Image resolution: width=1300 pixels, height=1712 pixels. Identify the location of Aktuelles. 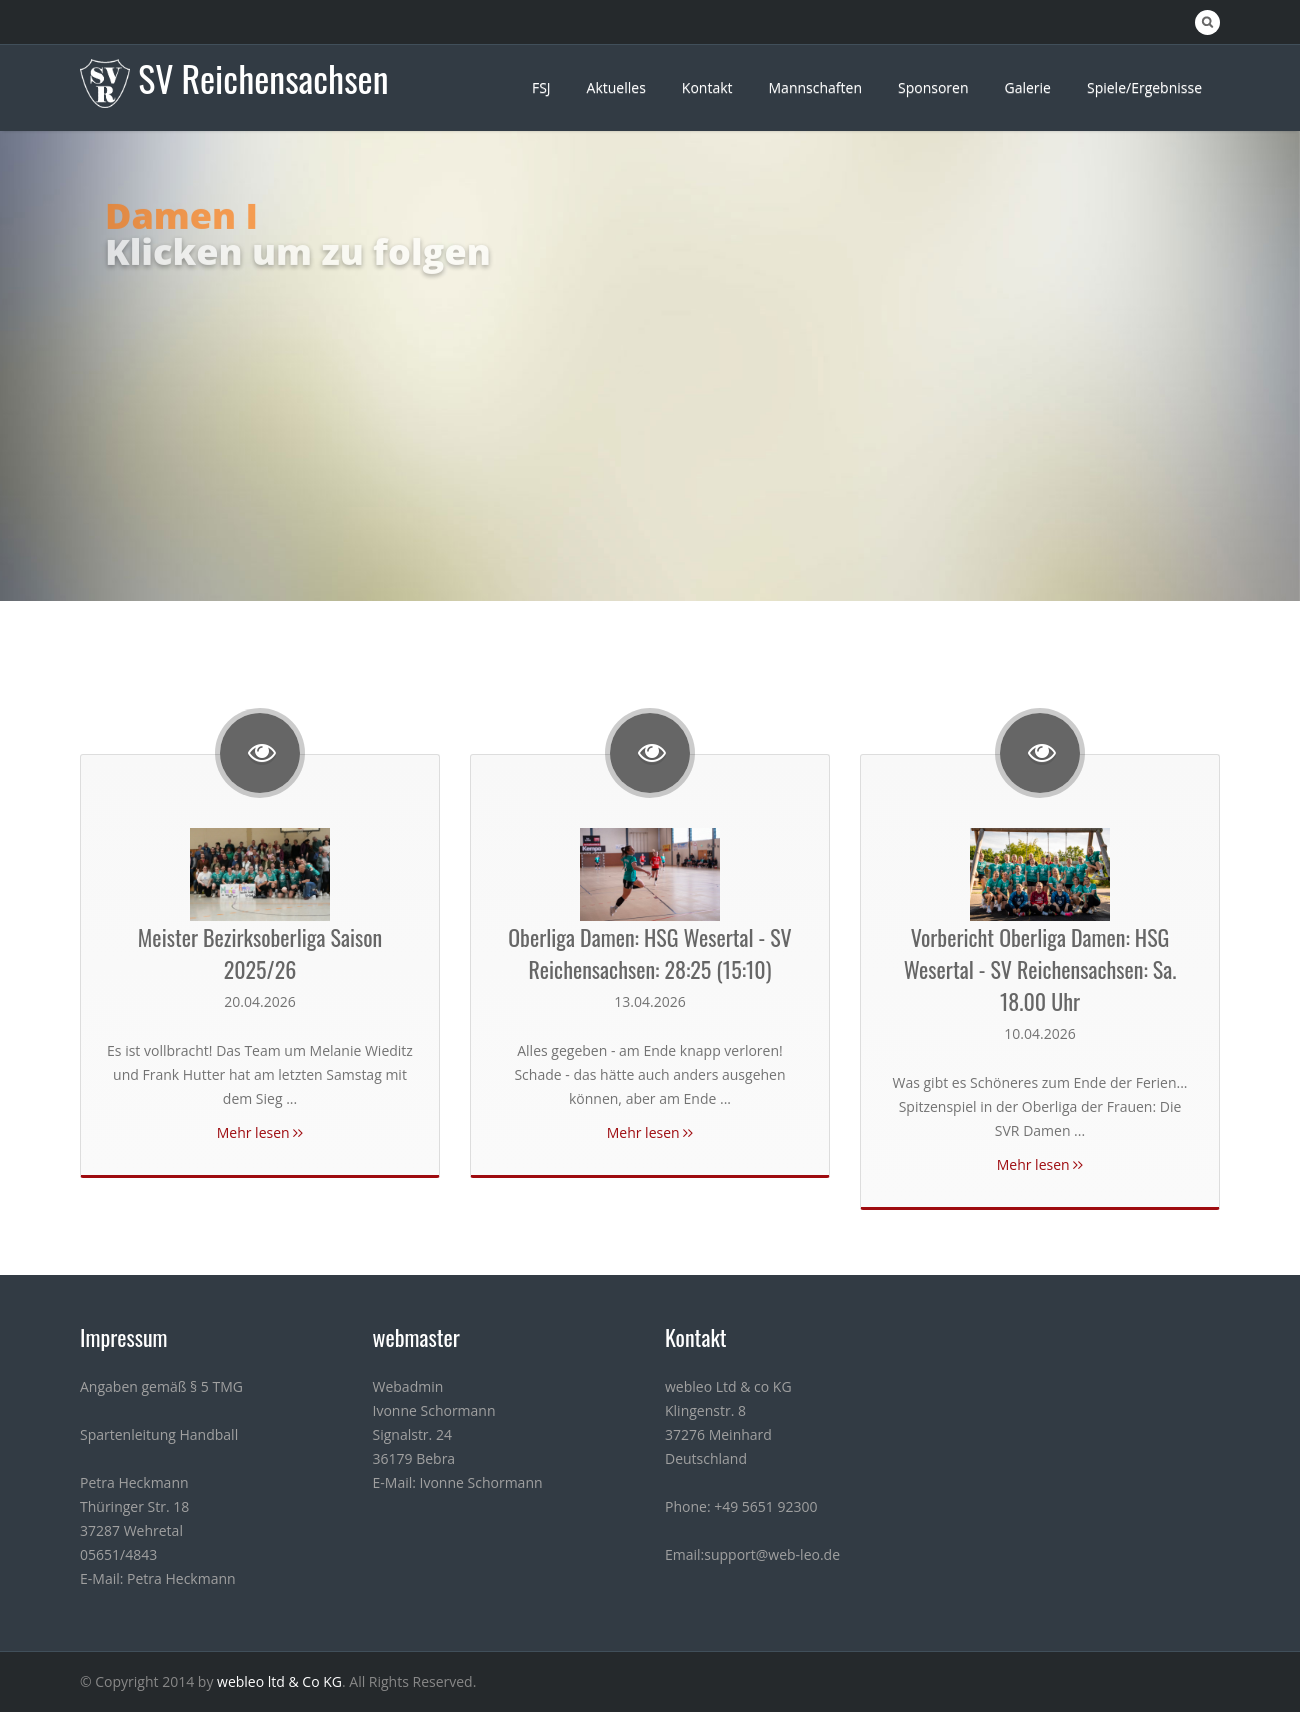
(616, 87).